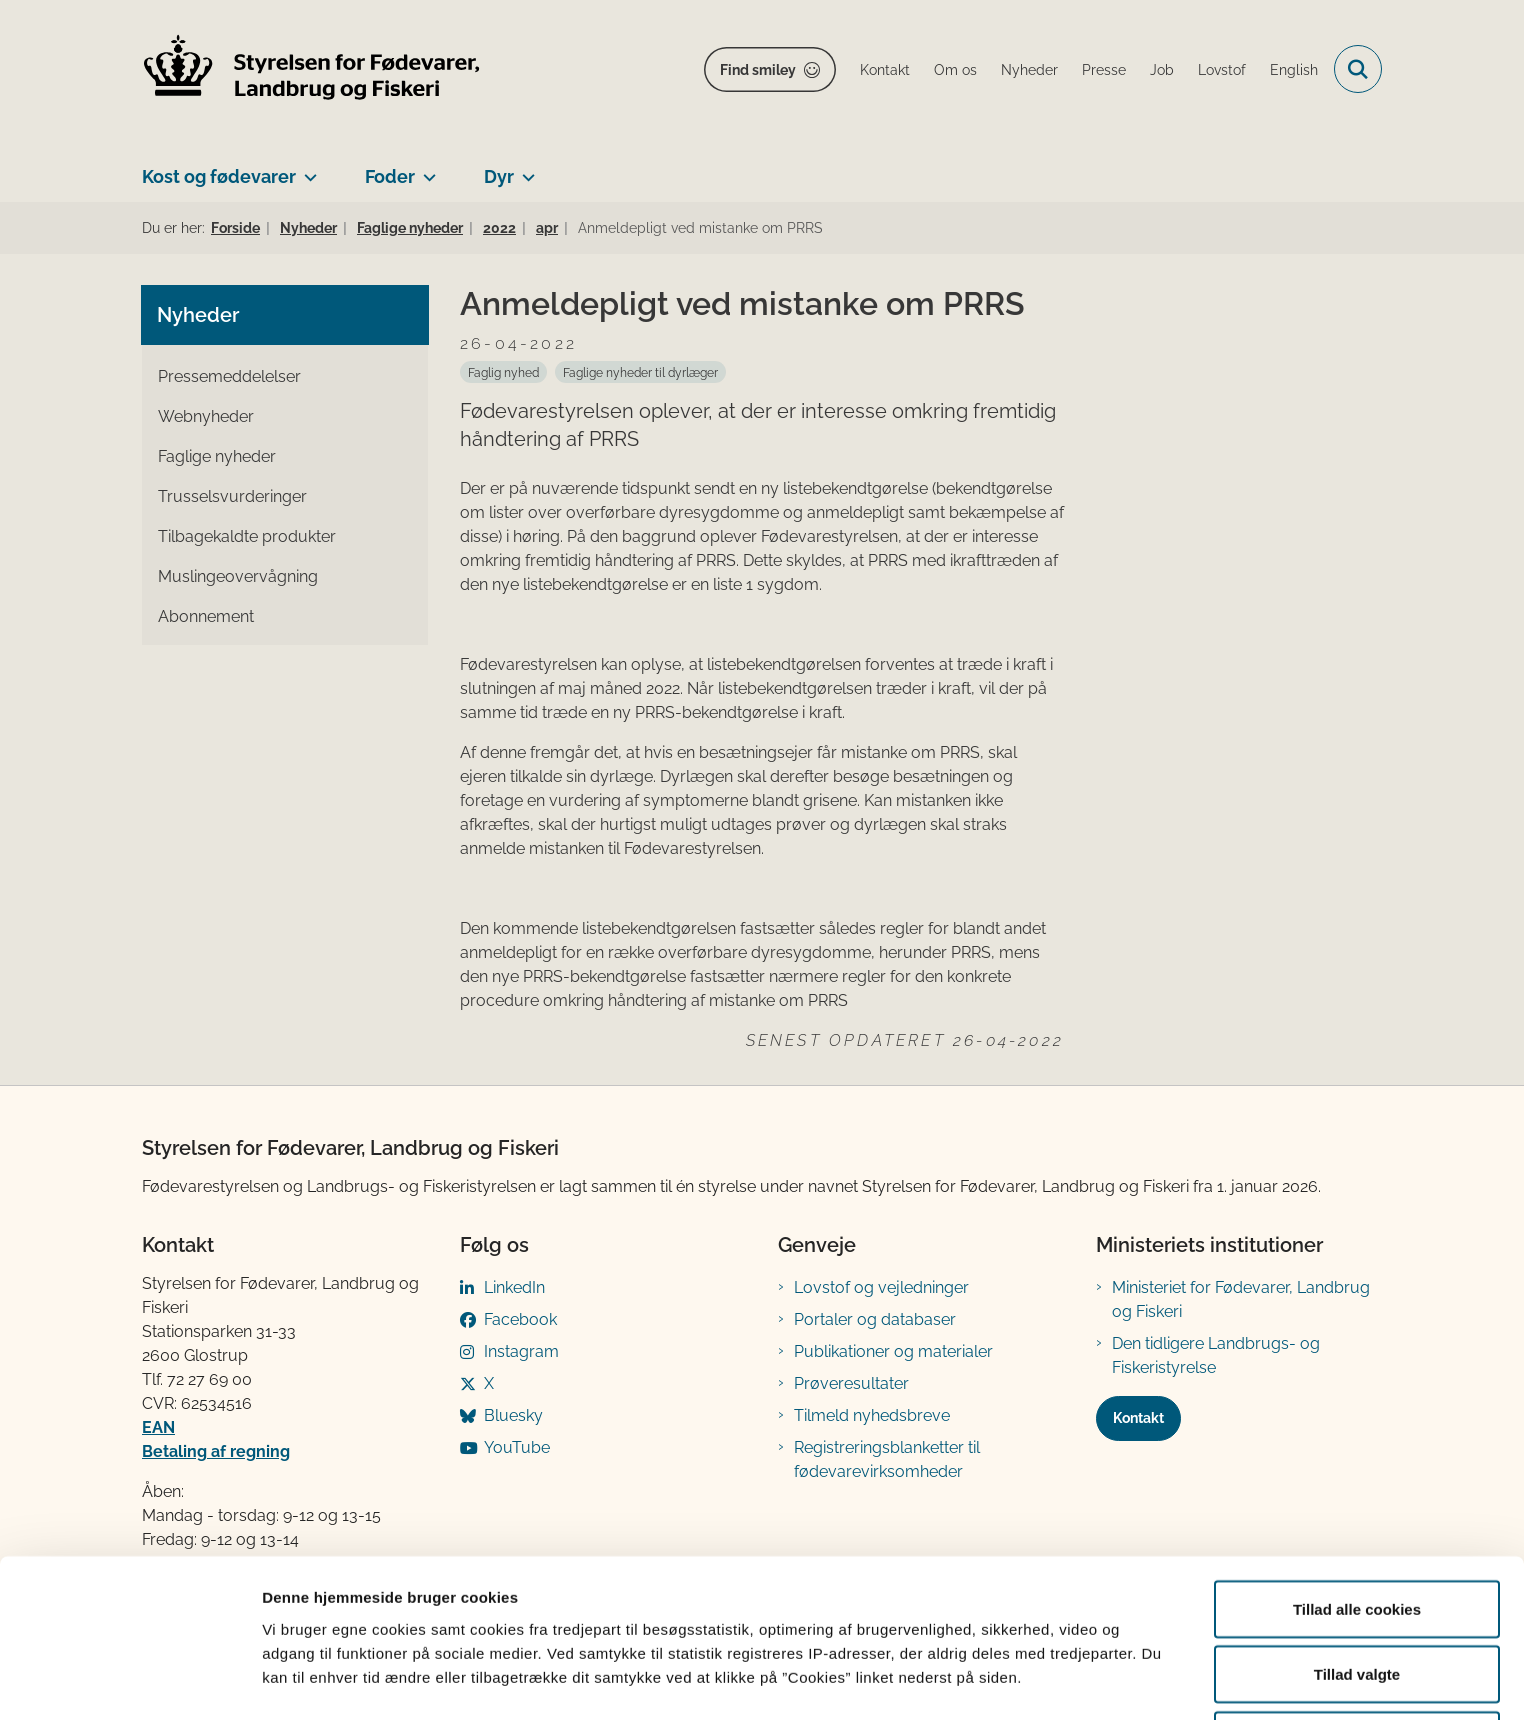  What do you see at coordinates (1358, 69) in the screenshot?
I see `[Fold søgefelt ud]` at bounding box center [1358, 69].